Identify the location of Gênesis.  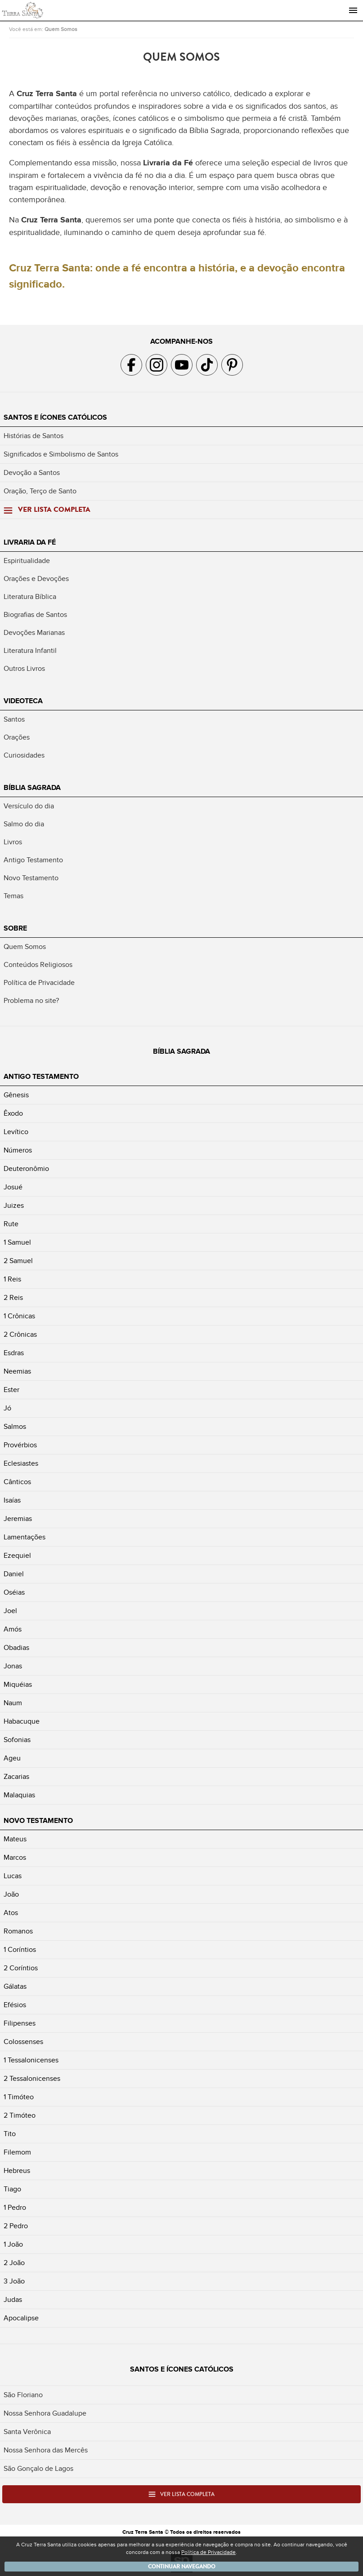
(16, 1095).